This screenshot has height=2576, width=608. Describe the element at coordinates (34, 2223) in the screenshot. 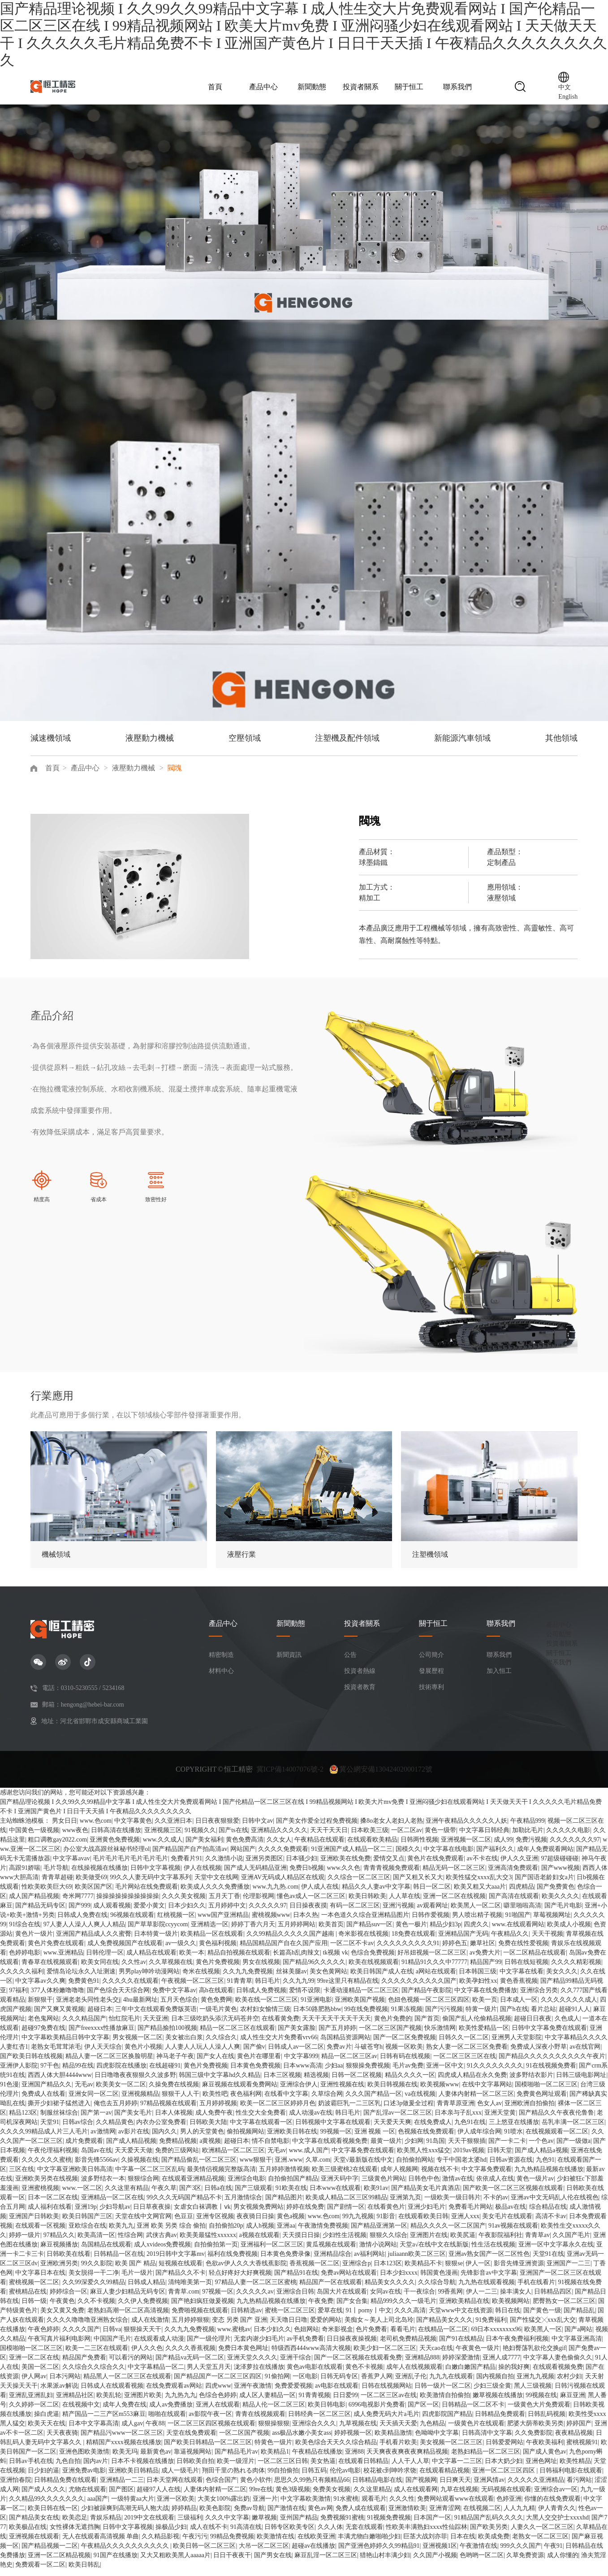

I see `亚洲国产日韩欧美` at that location.